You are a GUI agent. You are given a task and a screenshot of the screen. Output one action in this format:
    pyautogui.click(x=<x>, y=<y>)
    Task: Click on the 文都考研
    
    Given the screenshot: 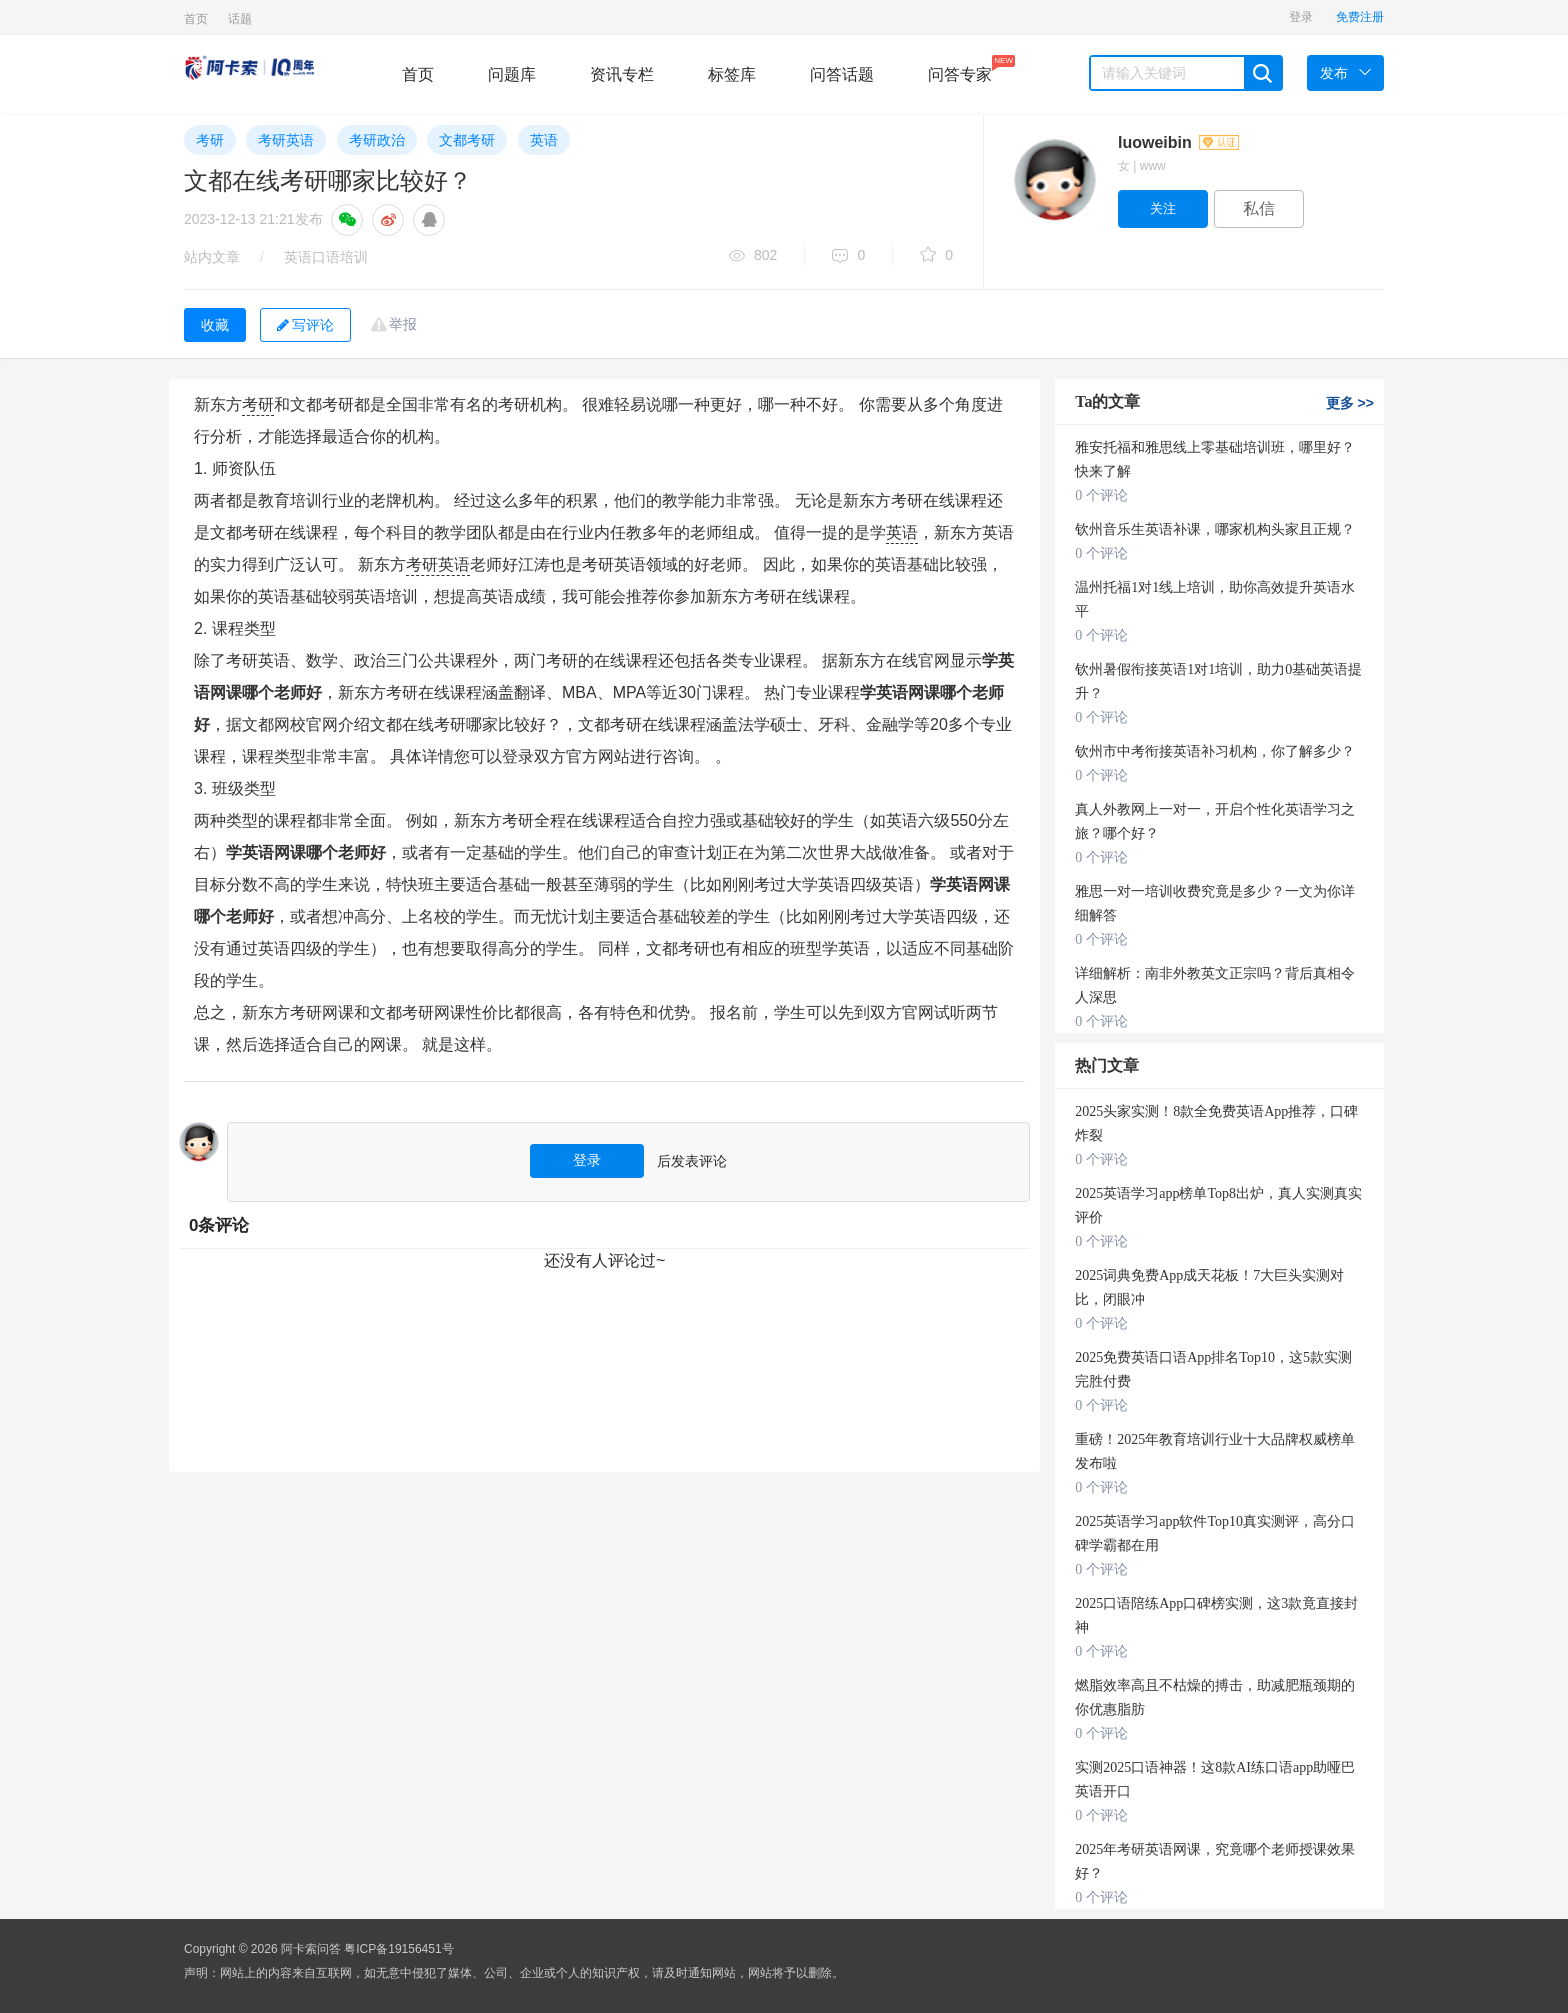 What is the action you would take?
    pyautogui.click(x=467, y=140)
    